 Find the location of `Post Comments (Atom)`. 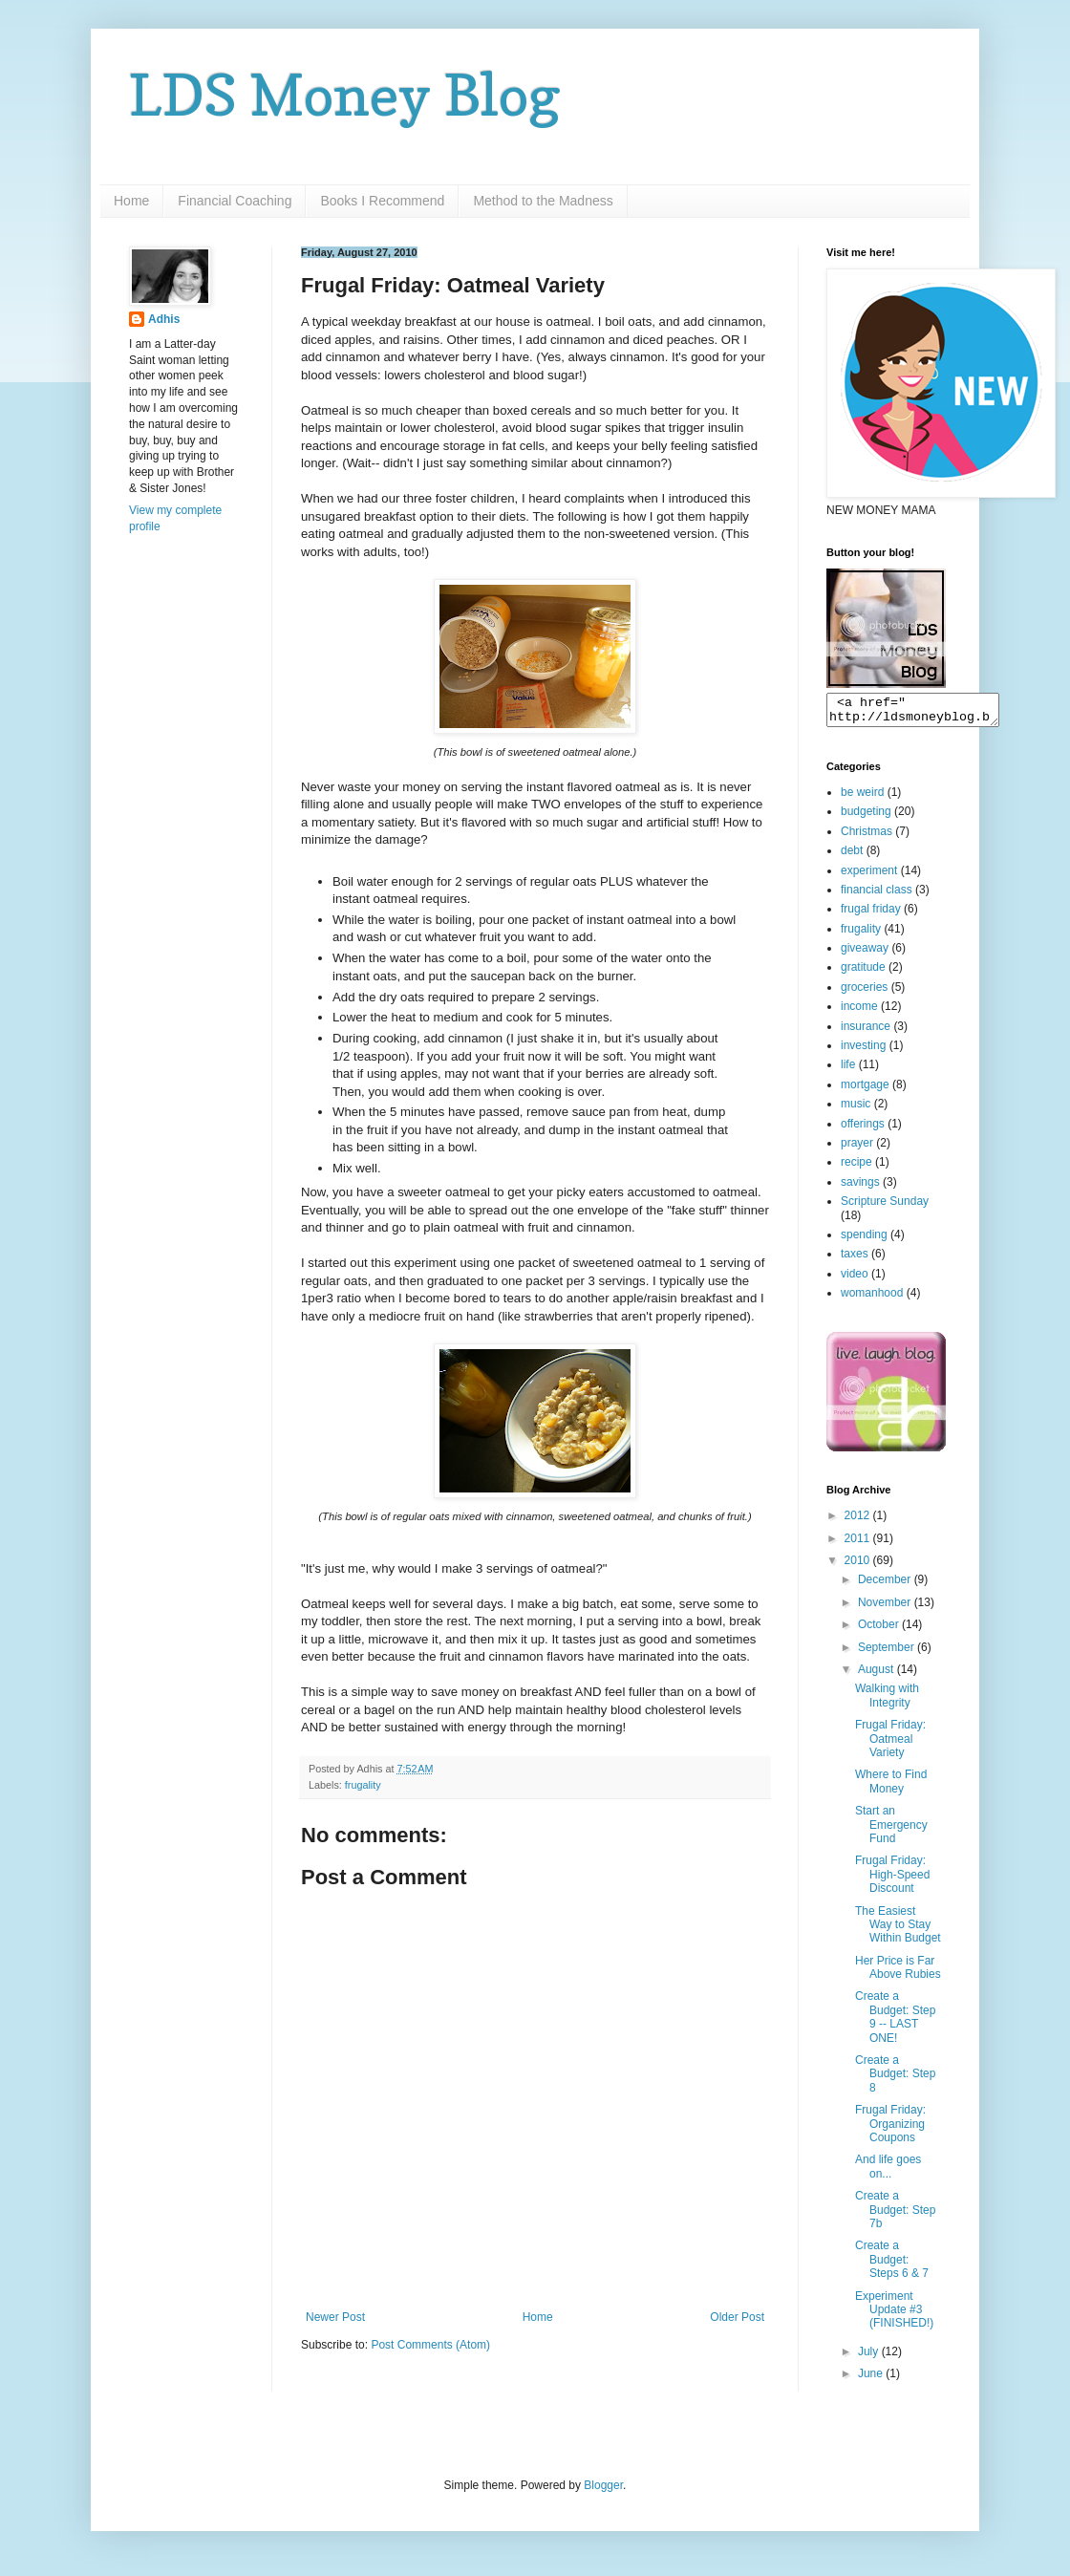

Post Comments (Atom) is located at coordinates (430, 2344).